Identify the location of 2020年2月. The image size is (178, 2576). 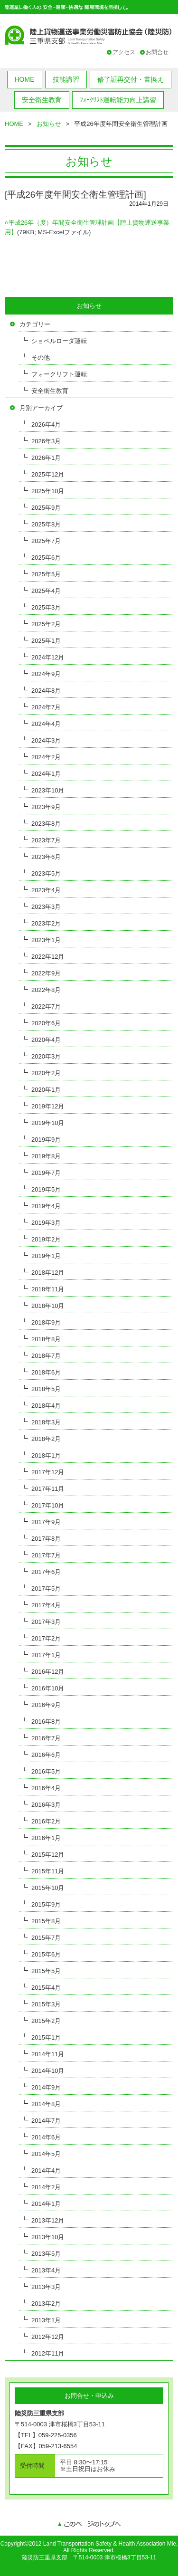
(46, 1073).